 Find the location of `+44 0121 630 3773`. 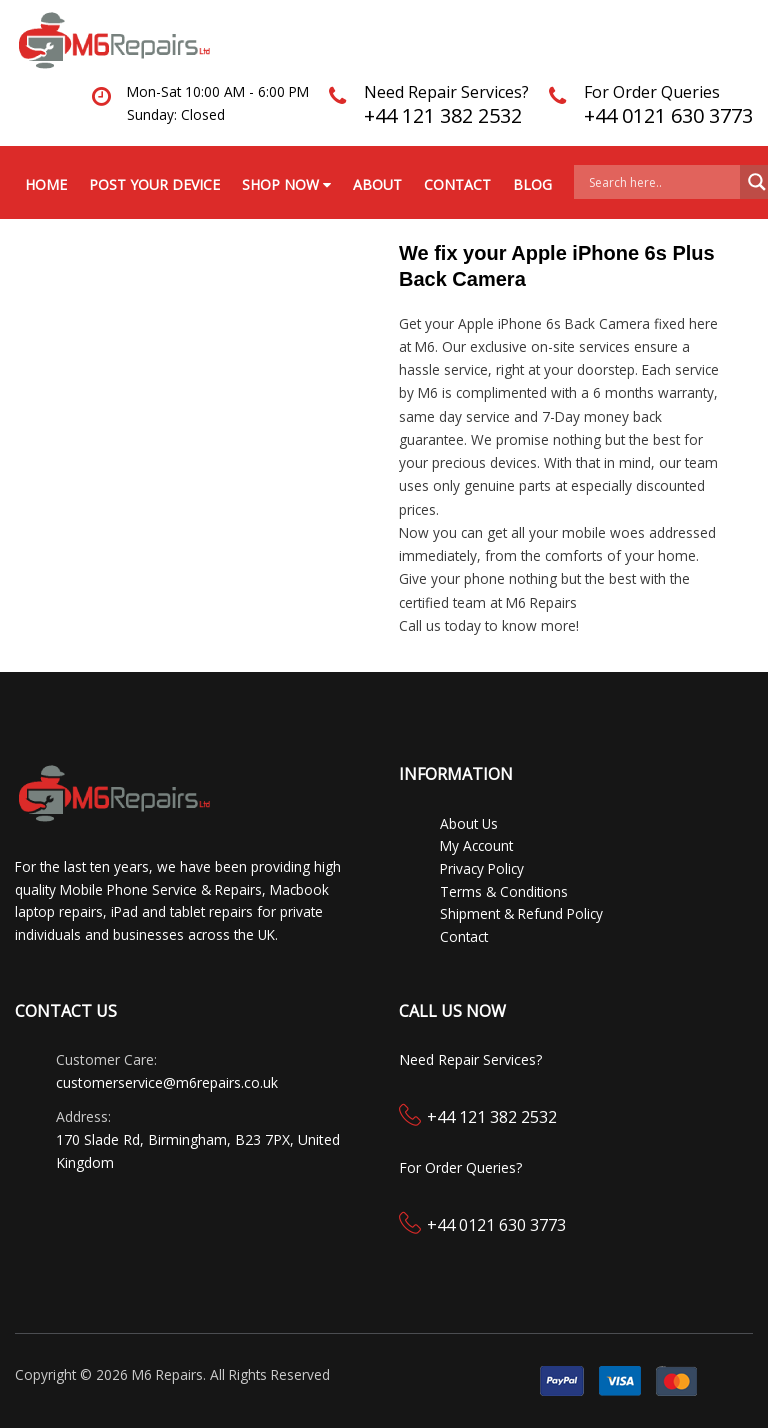

+44 0121 630 3773 is located at coordinates (668, 115).